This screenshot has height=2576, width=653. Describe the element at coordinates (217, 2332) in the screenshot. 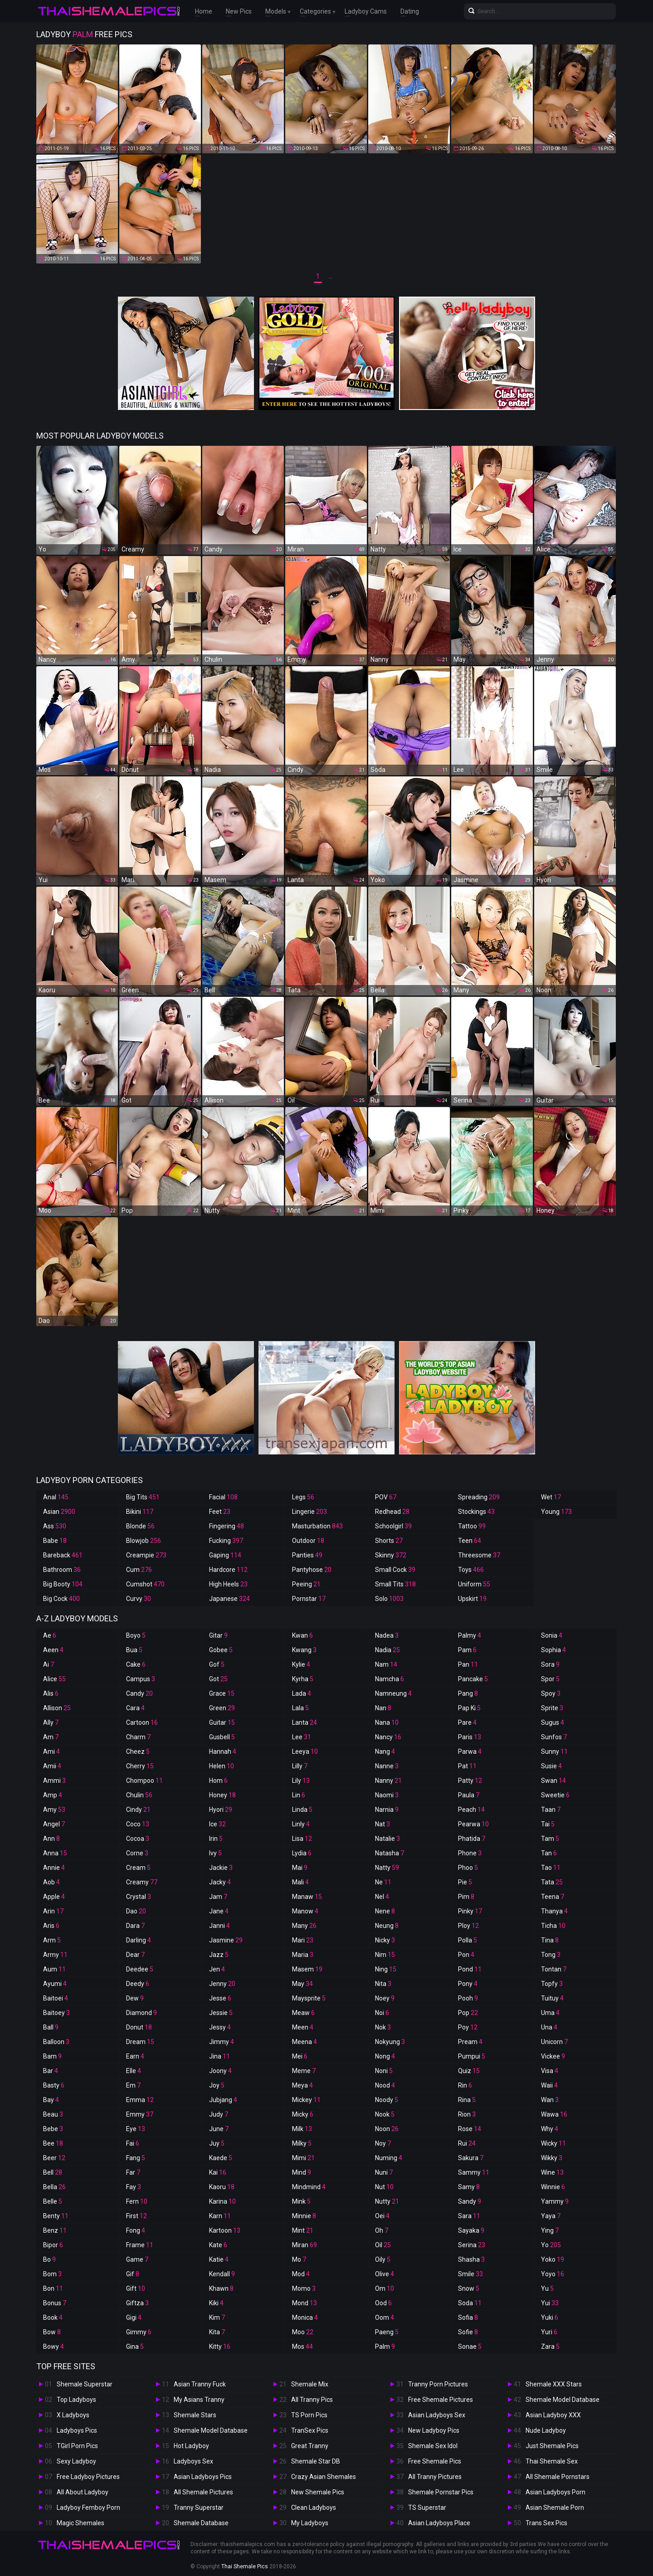

I see `Kita` at that location.